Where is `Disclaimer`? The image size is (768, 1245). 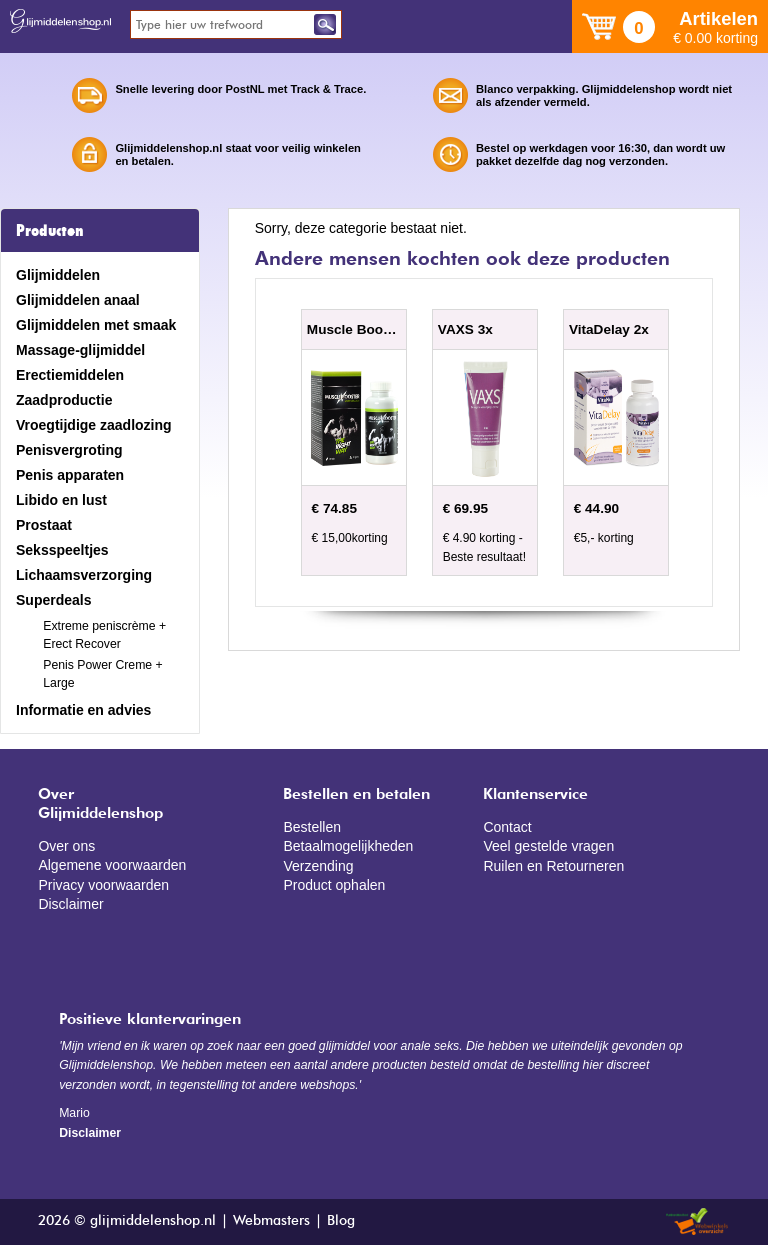
Disclaimer is located at coordinates (70, 904).